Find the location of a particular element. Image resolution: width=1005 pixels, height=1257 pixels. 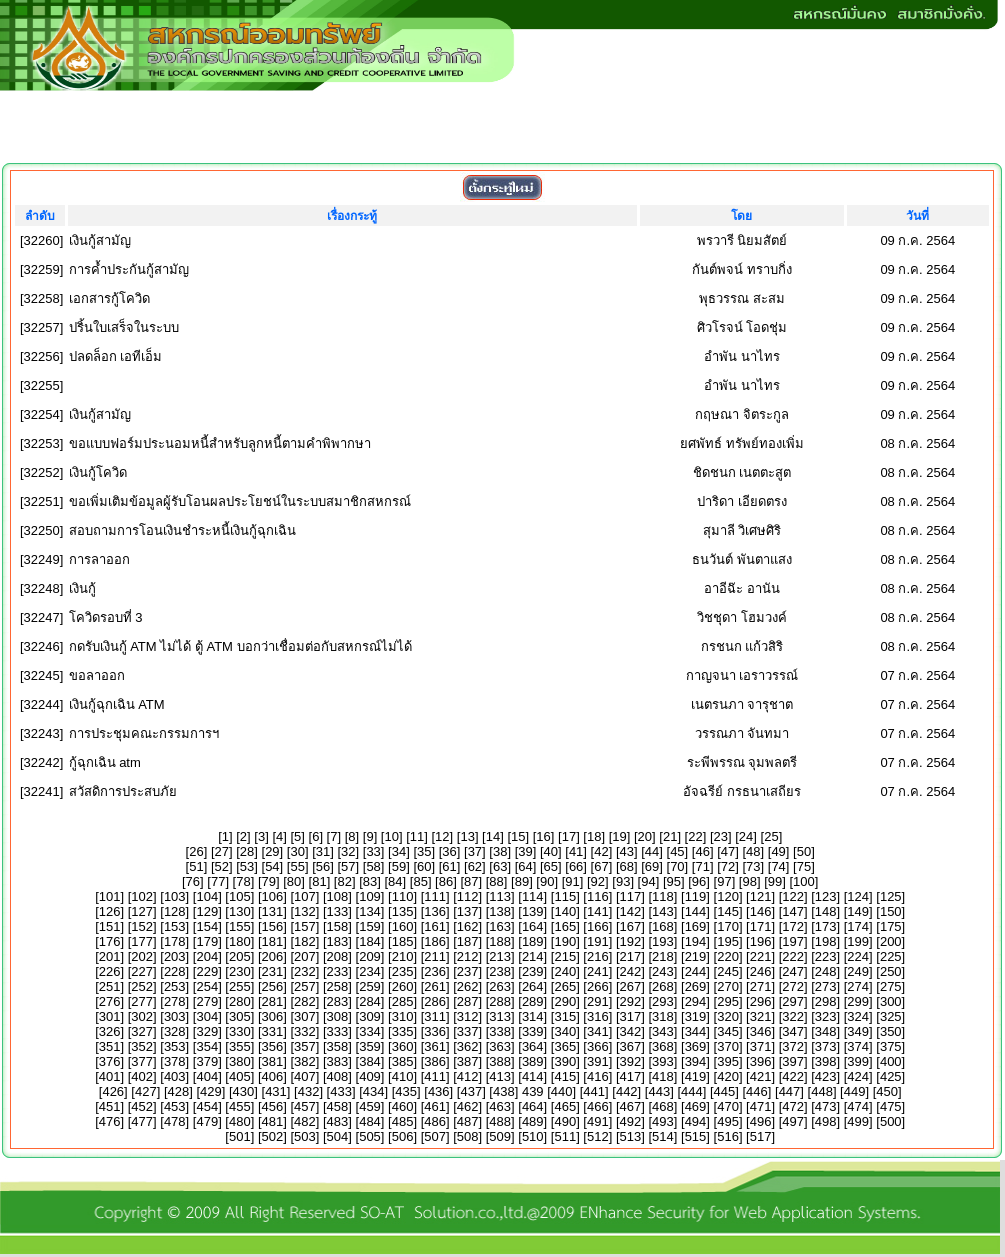

294 is located at coordinates (696, 1001).